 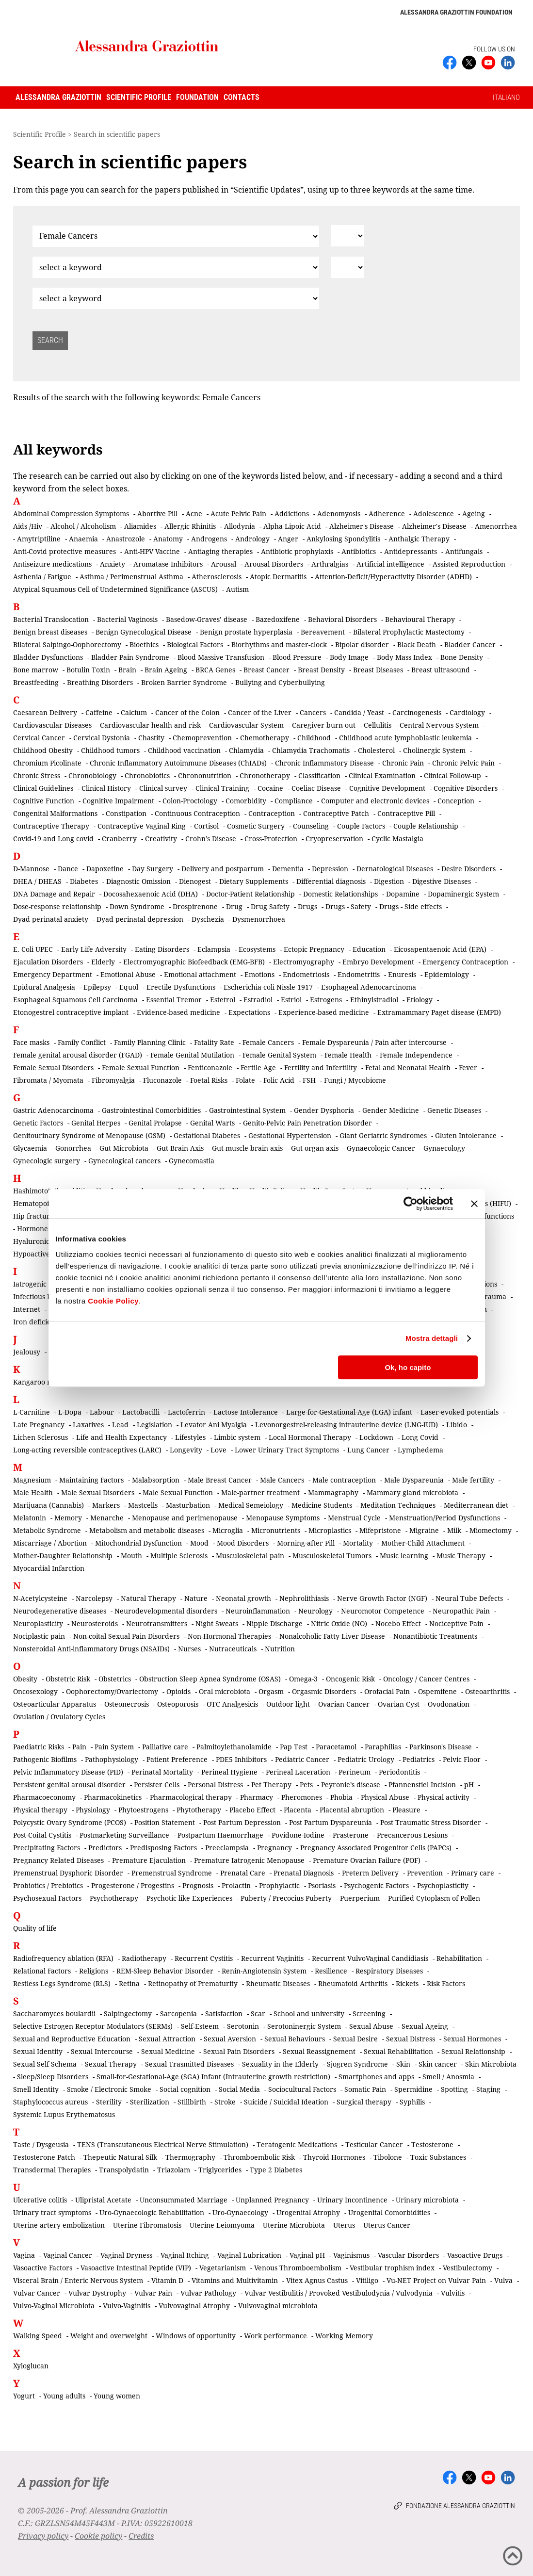 I want to click on Fibromata / Myomata, so click(x=48, y=1080).